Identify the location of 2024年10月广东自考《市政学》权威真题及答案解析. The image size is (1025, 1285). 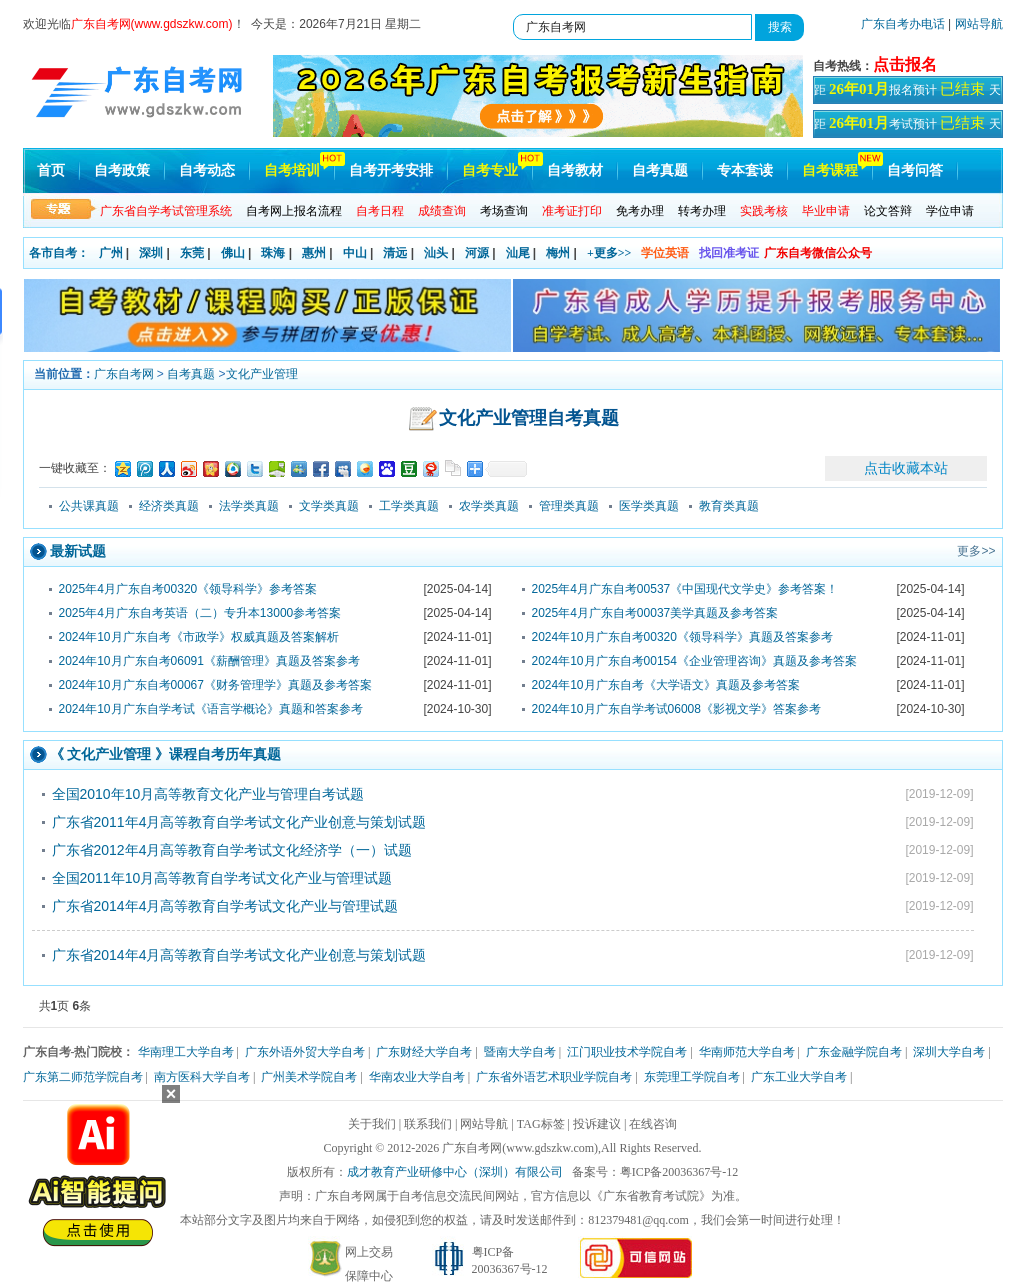
(199, 637).